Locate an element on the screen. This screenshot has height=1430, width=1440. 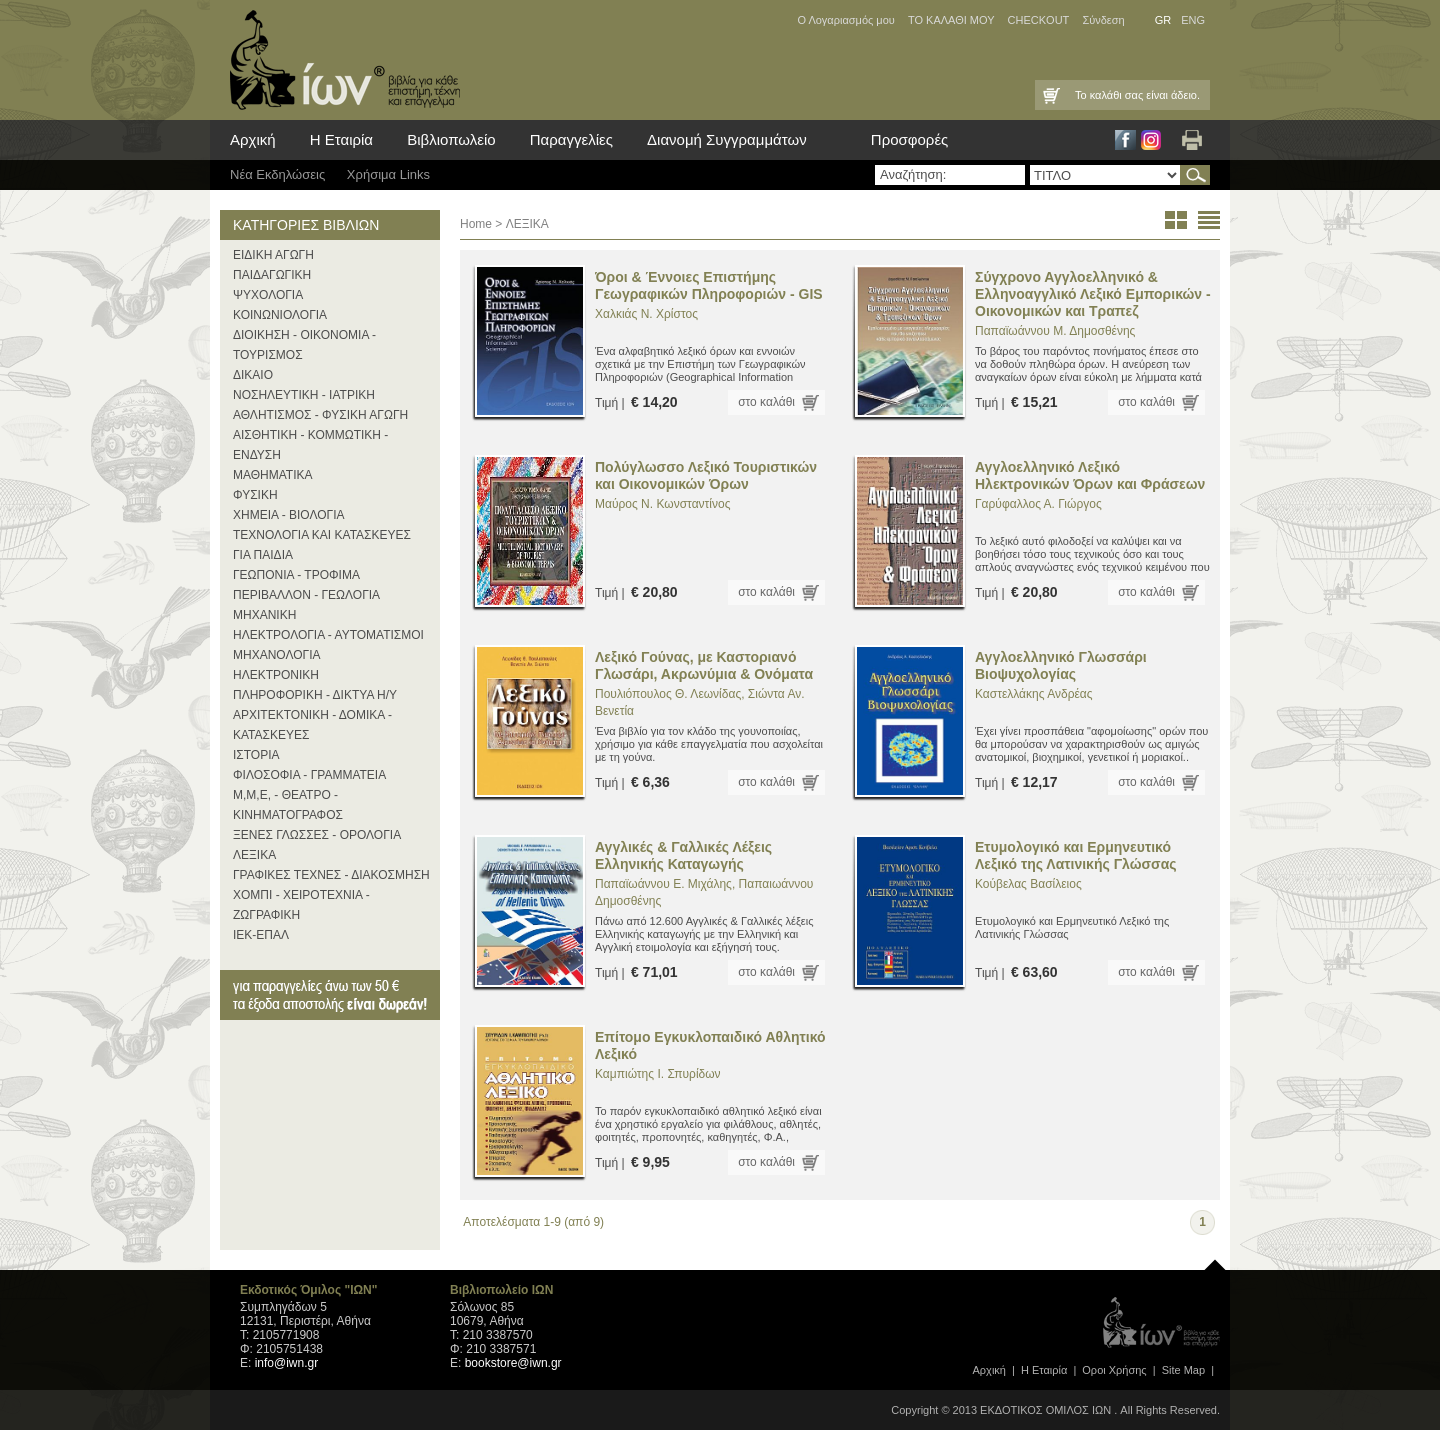
ΜΗΧΑΝΟΛΟΓΙΑ is located at coordinates (277, 655).